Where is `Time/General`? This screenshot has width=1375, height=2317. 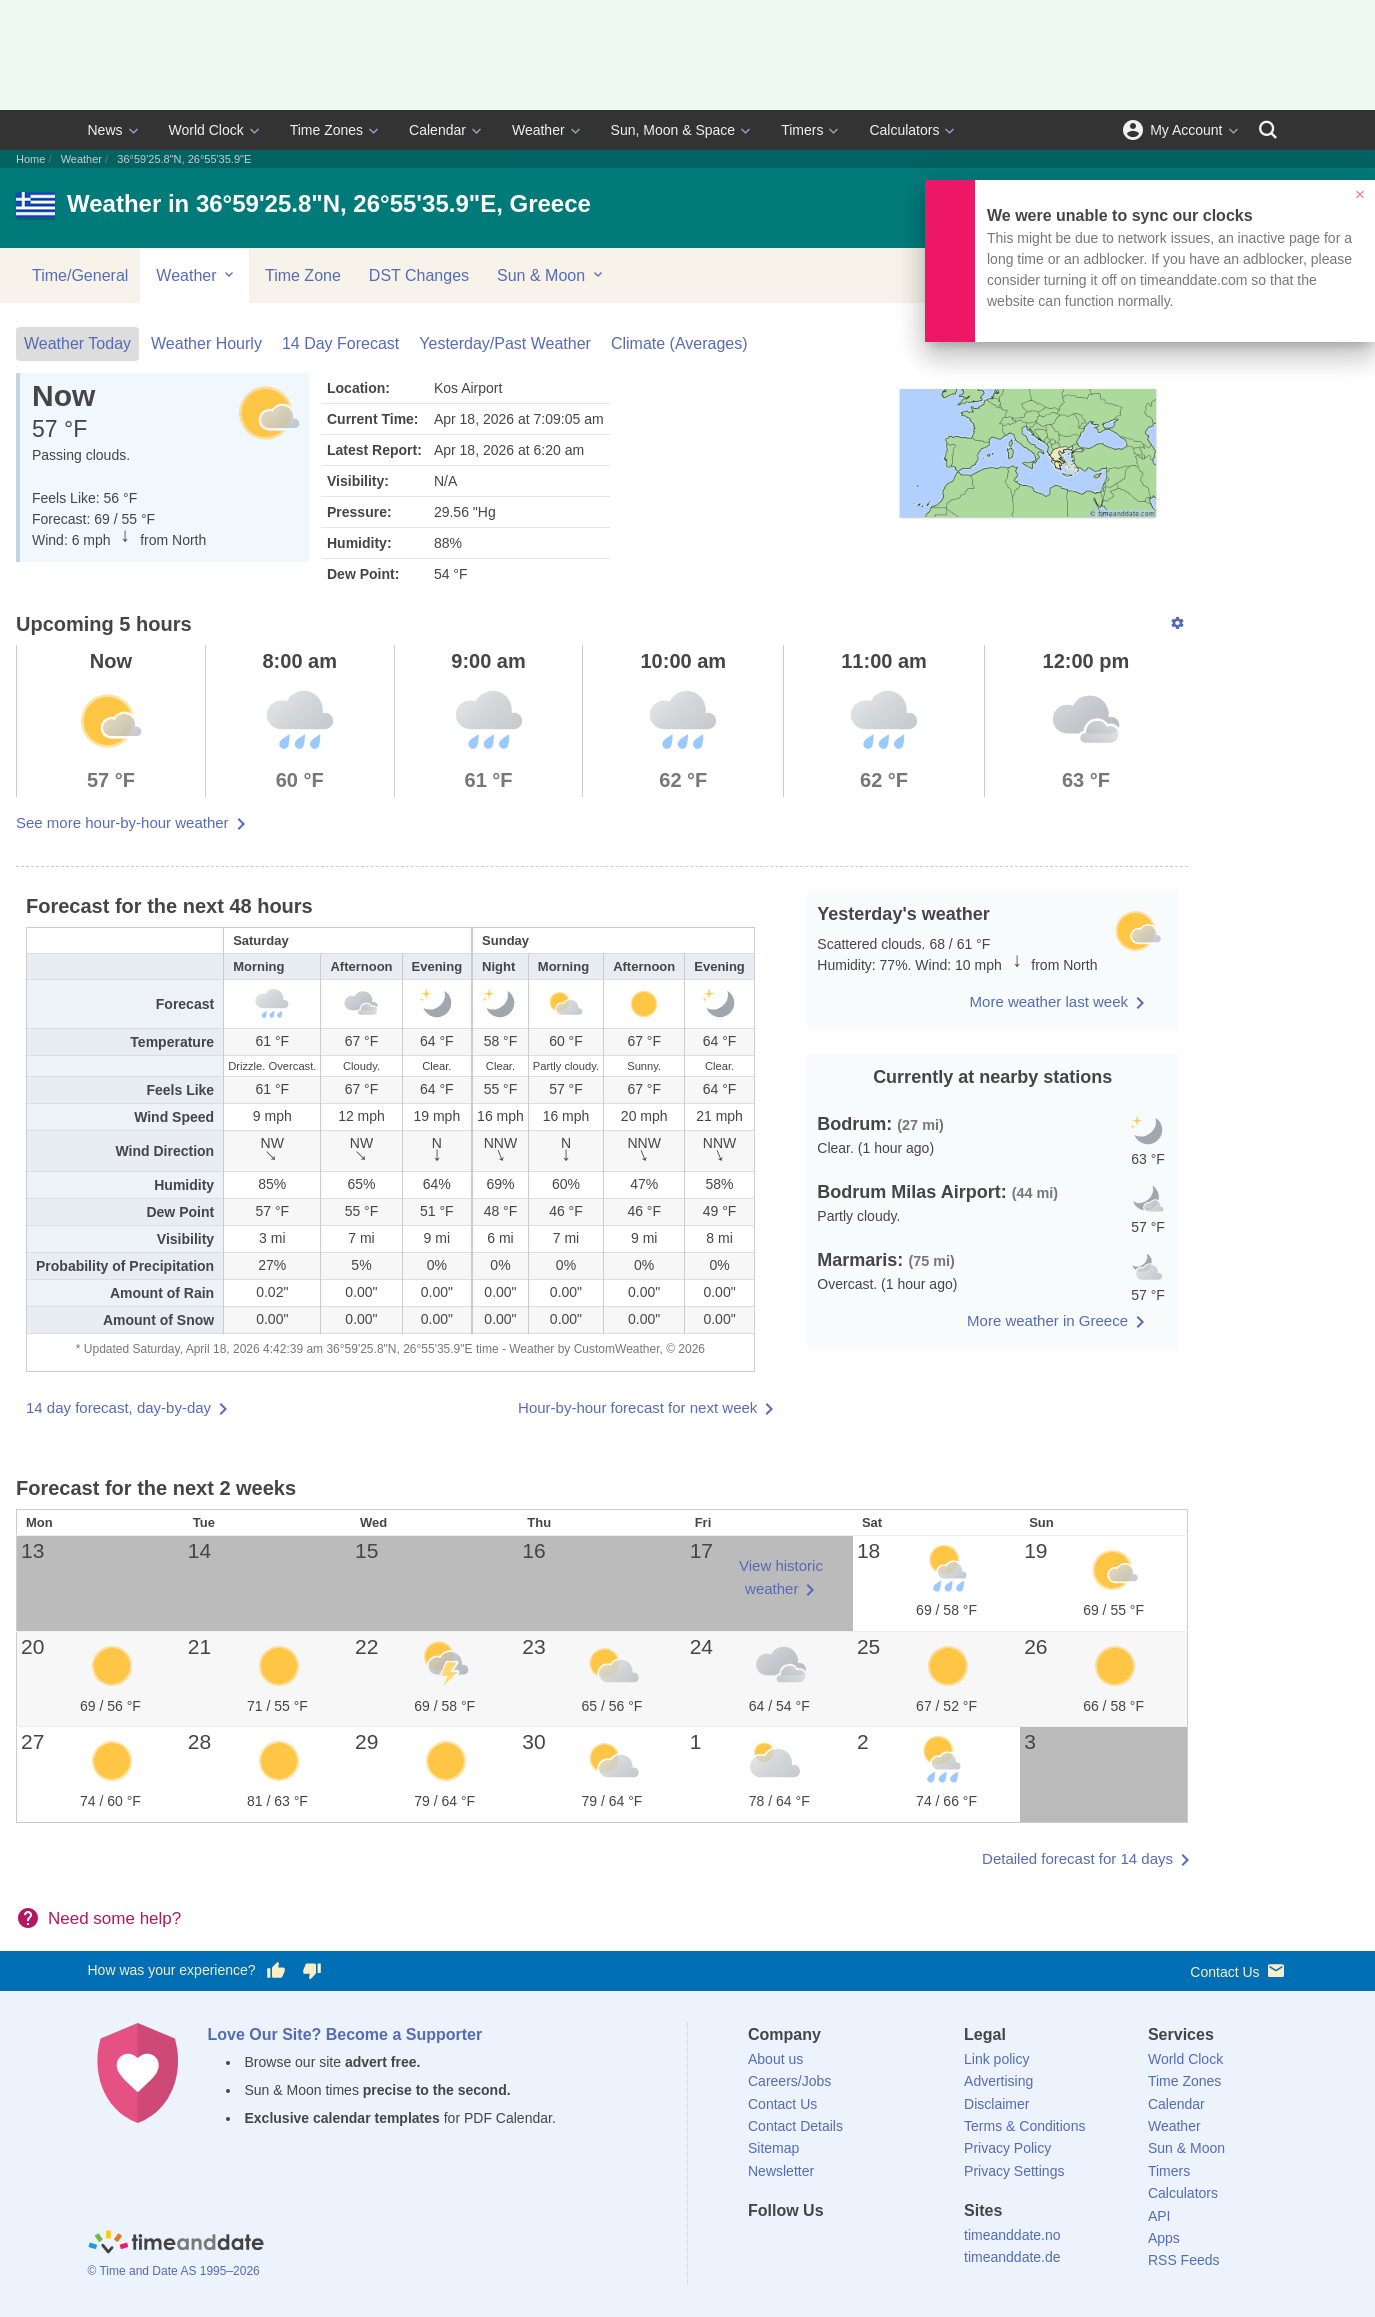 Time/General is located at coordinates (80, 275).